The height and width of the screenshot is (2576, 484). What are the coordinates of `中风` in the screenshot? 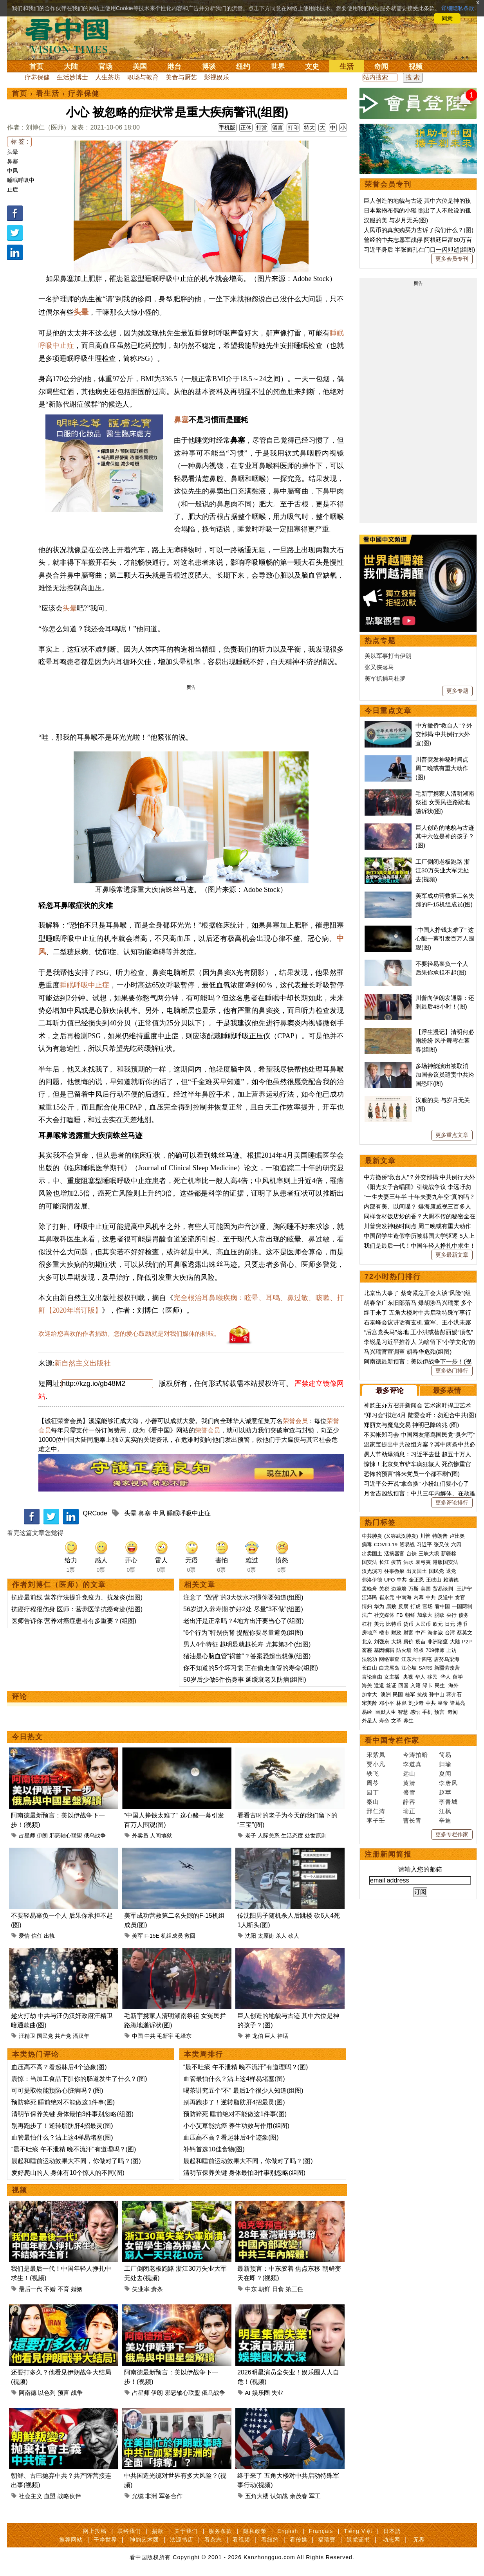 It's located at (12, 171).